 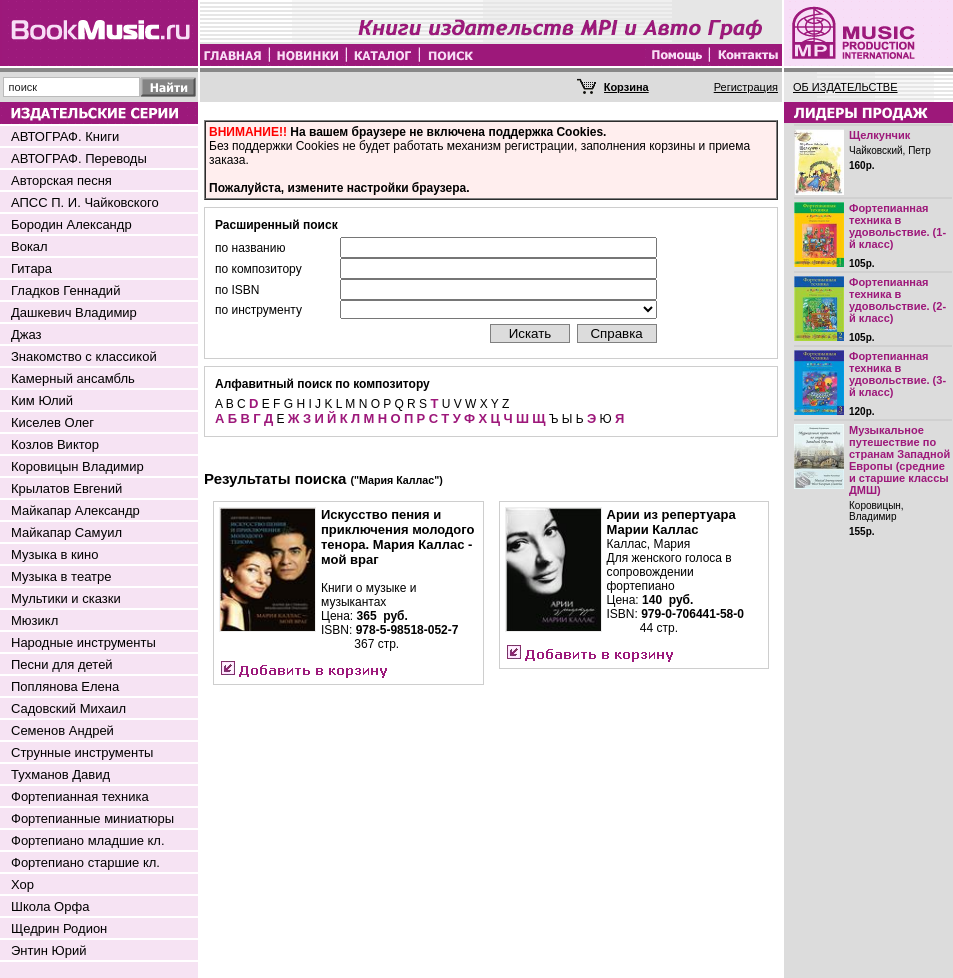 What do you see at coordinates (29, 246) in the screenshot?
I see `Вокал` at bounding box center [29, 246].